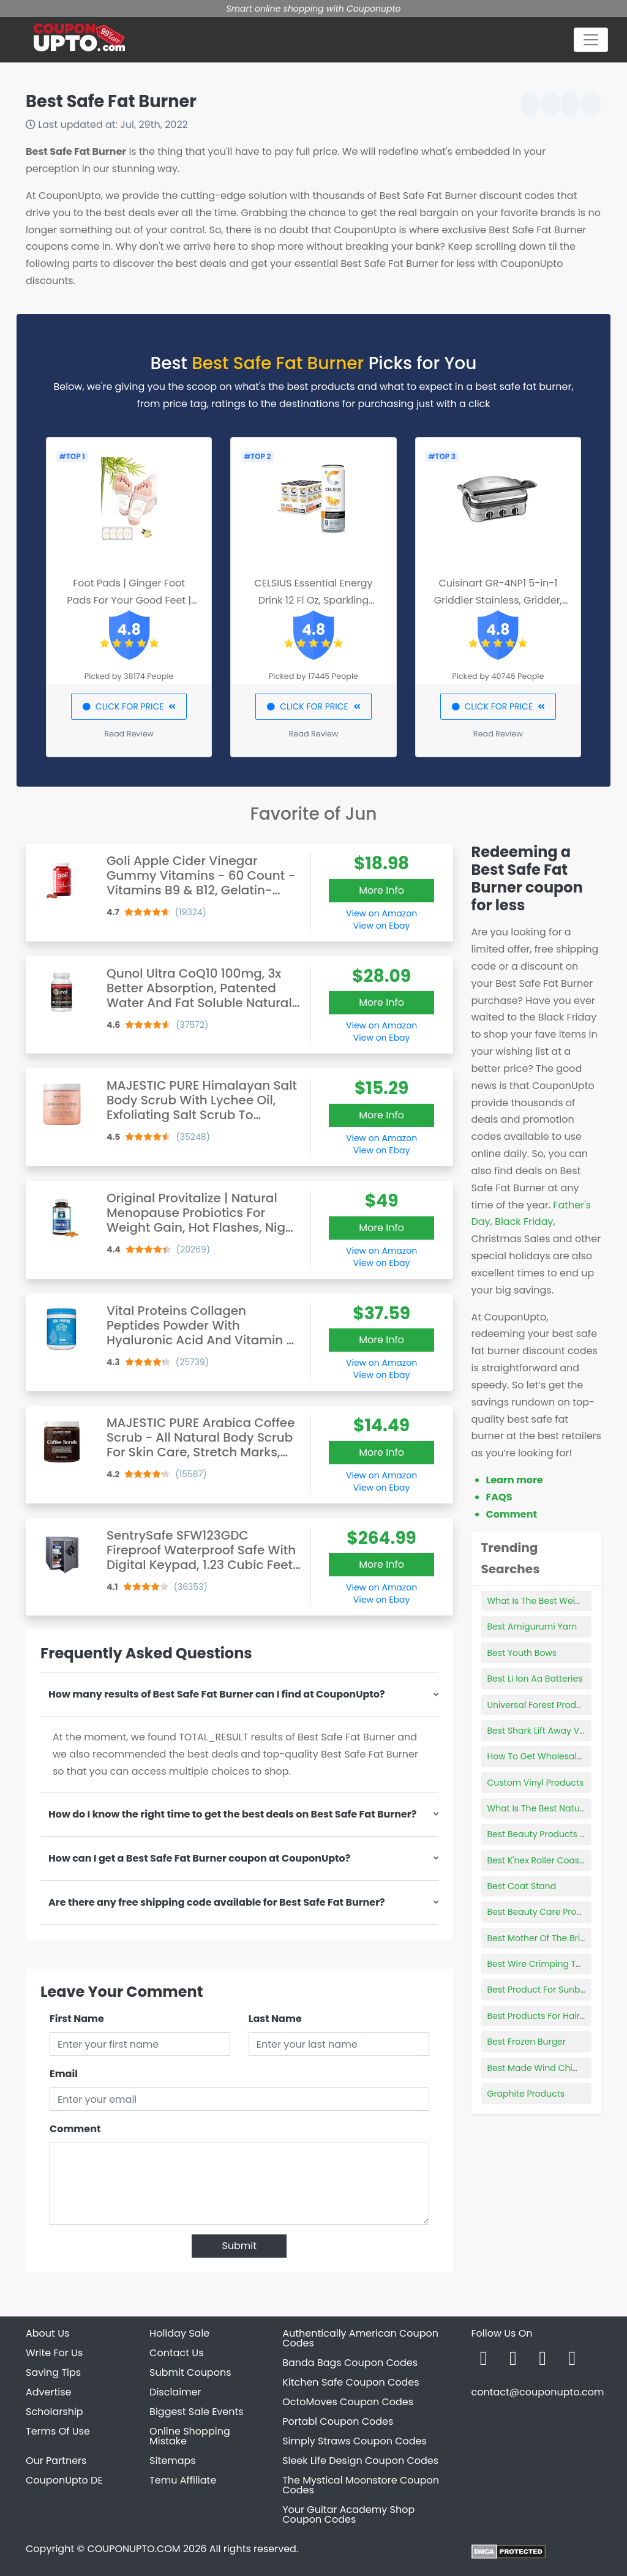 This screenshot has height=2576, width=627. Describe the element at coordinates (538, 1964) in the screenshot. I see `Best Wire Crimping Tool` at that location.